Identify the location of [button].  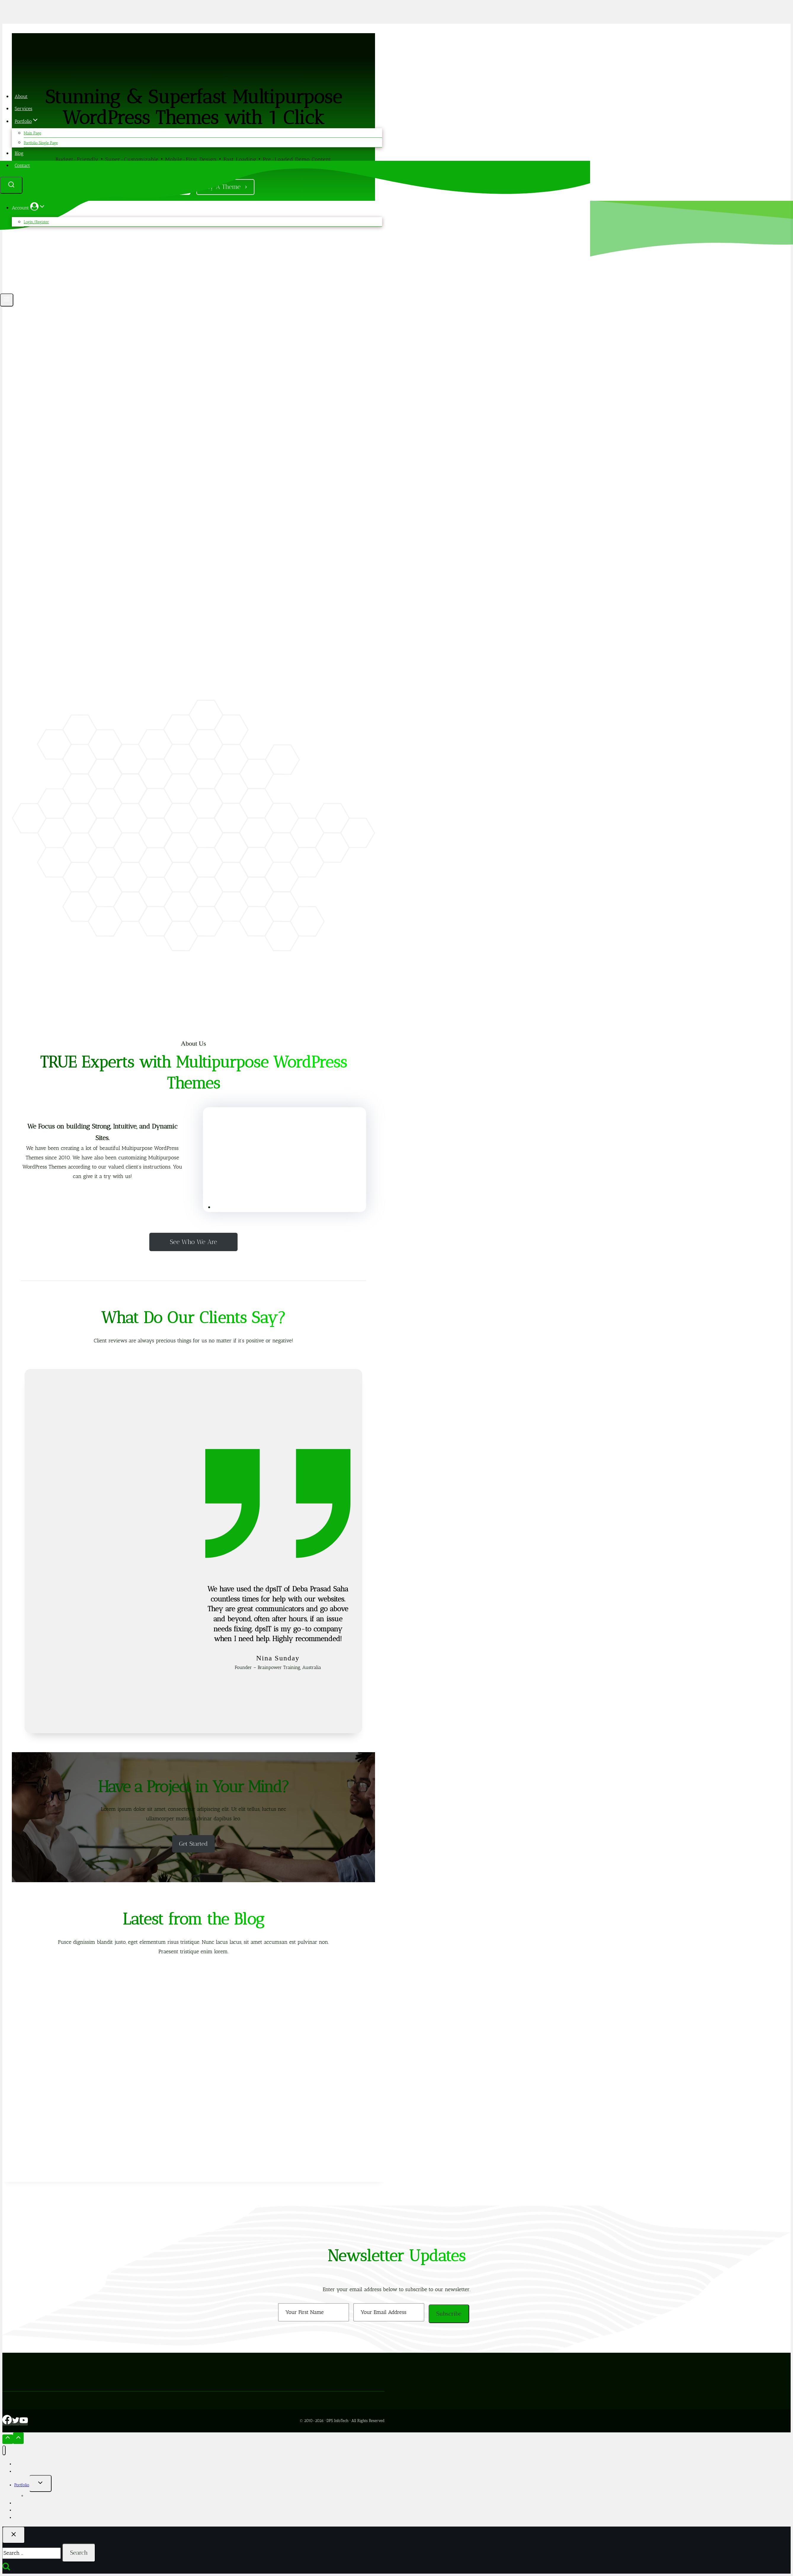
(42, 208).